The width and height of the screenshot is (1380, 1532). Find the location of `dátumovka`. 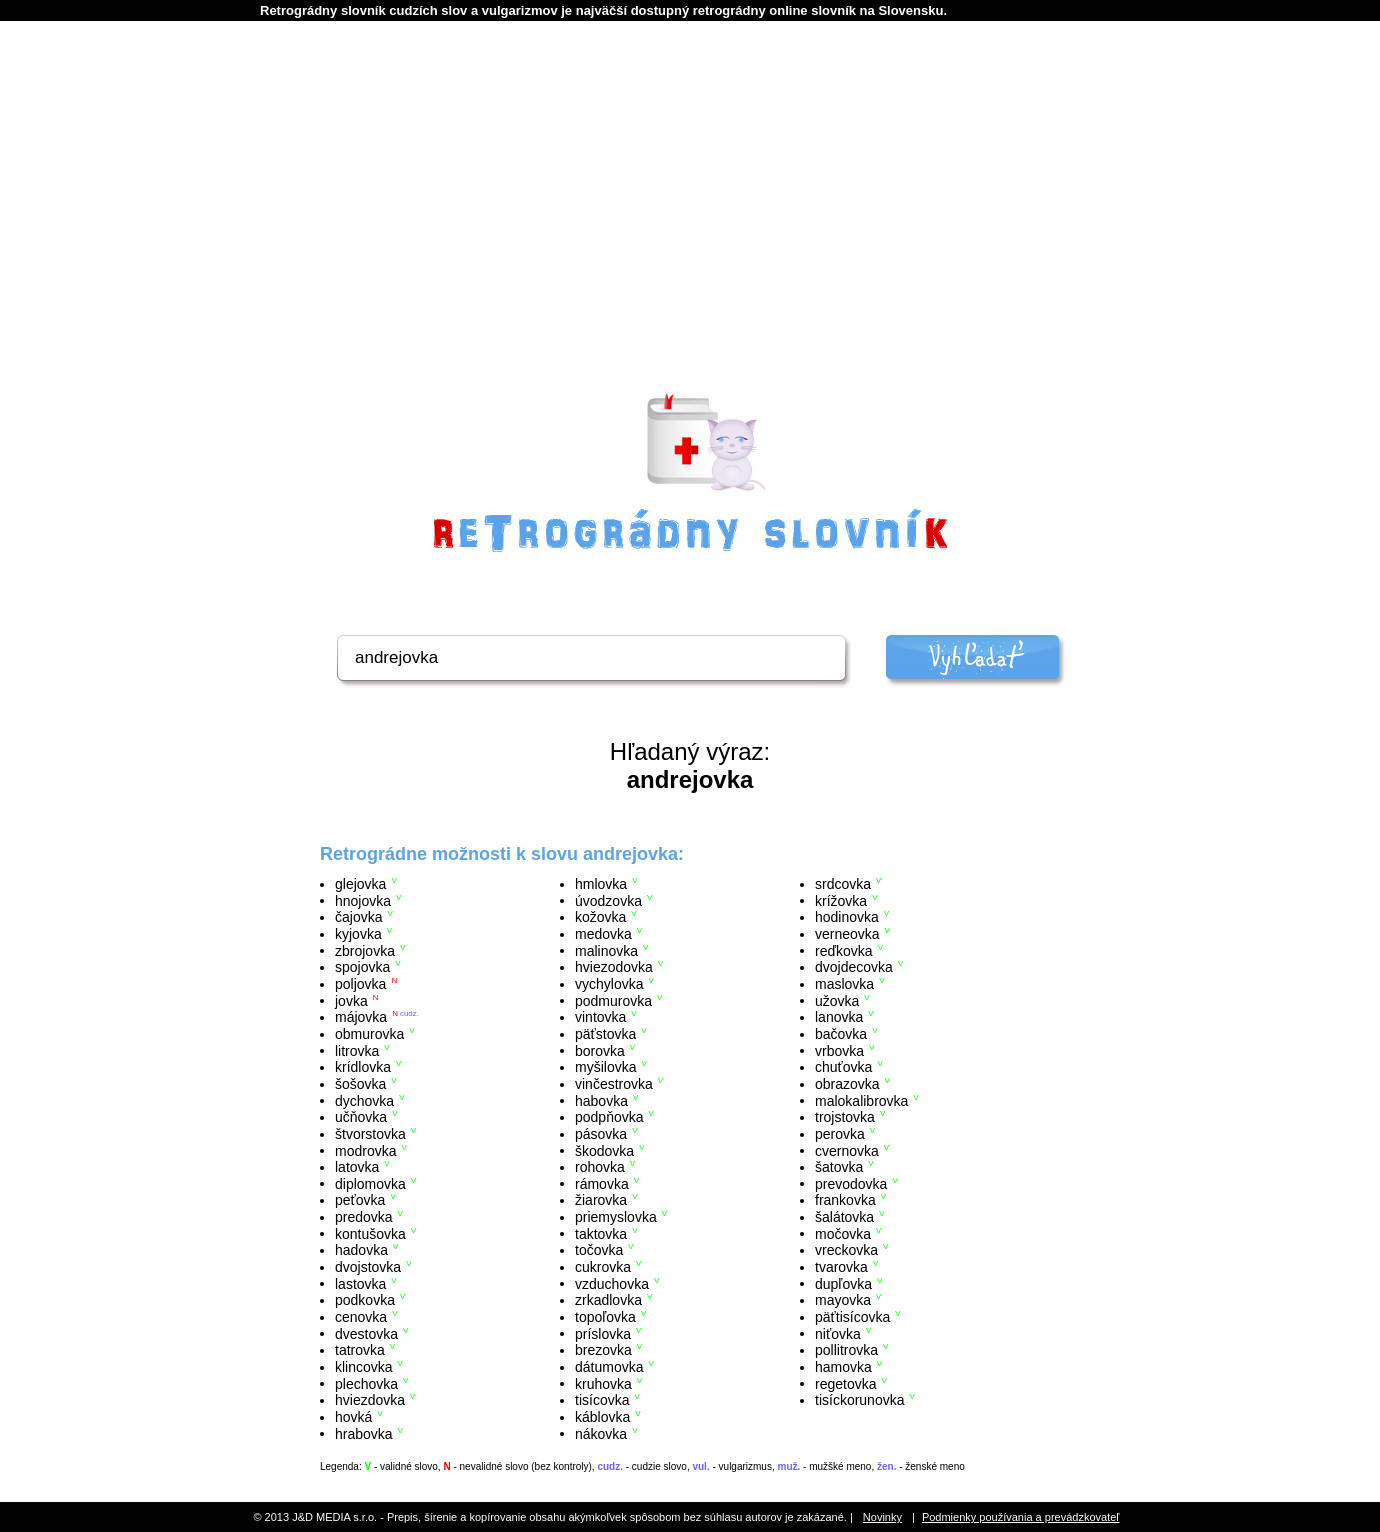

dátumovka is located at coordinates (609, 1367).